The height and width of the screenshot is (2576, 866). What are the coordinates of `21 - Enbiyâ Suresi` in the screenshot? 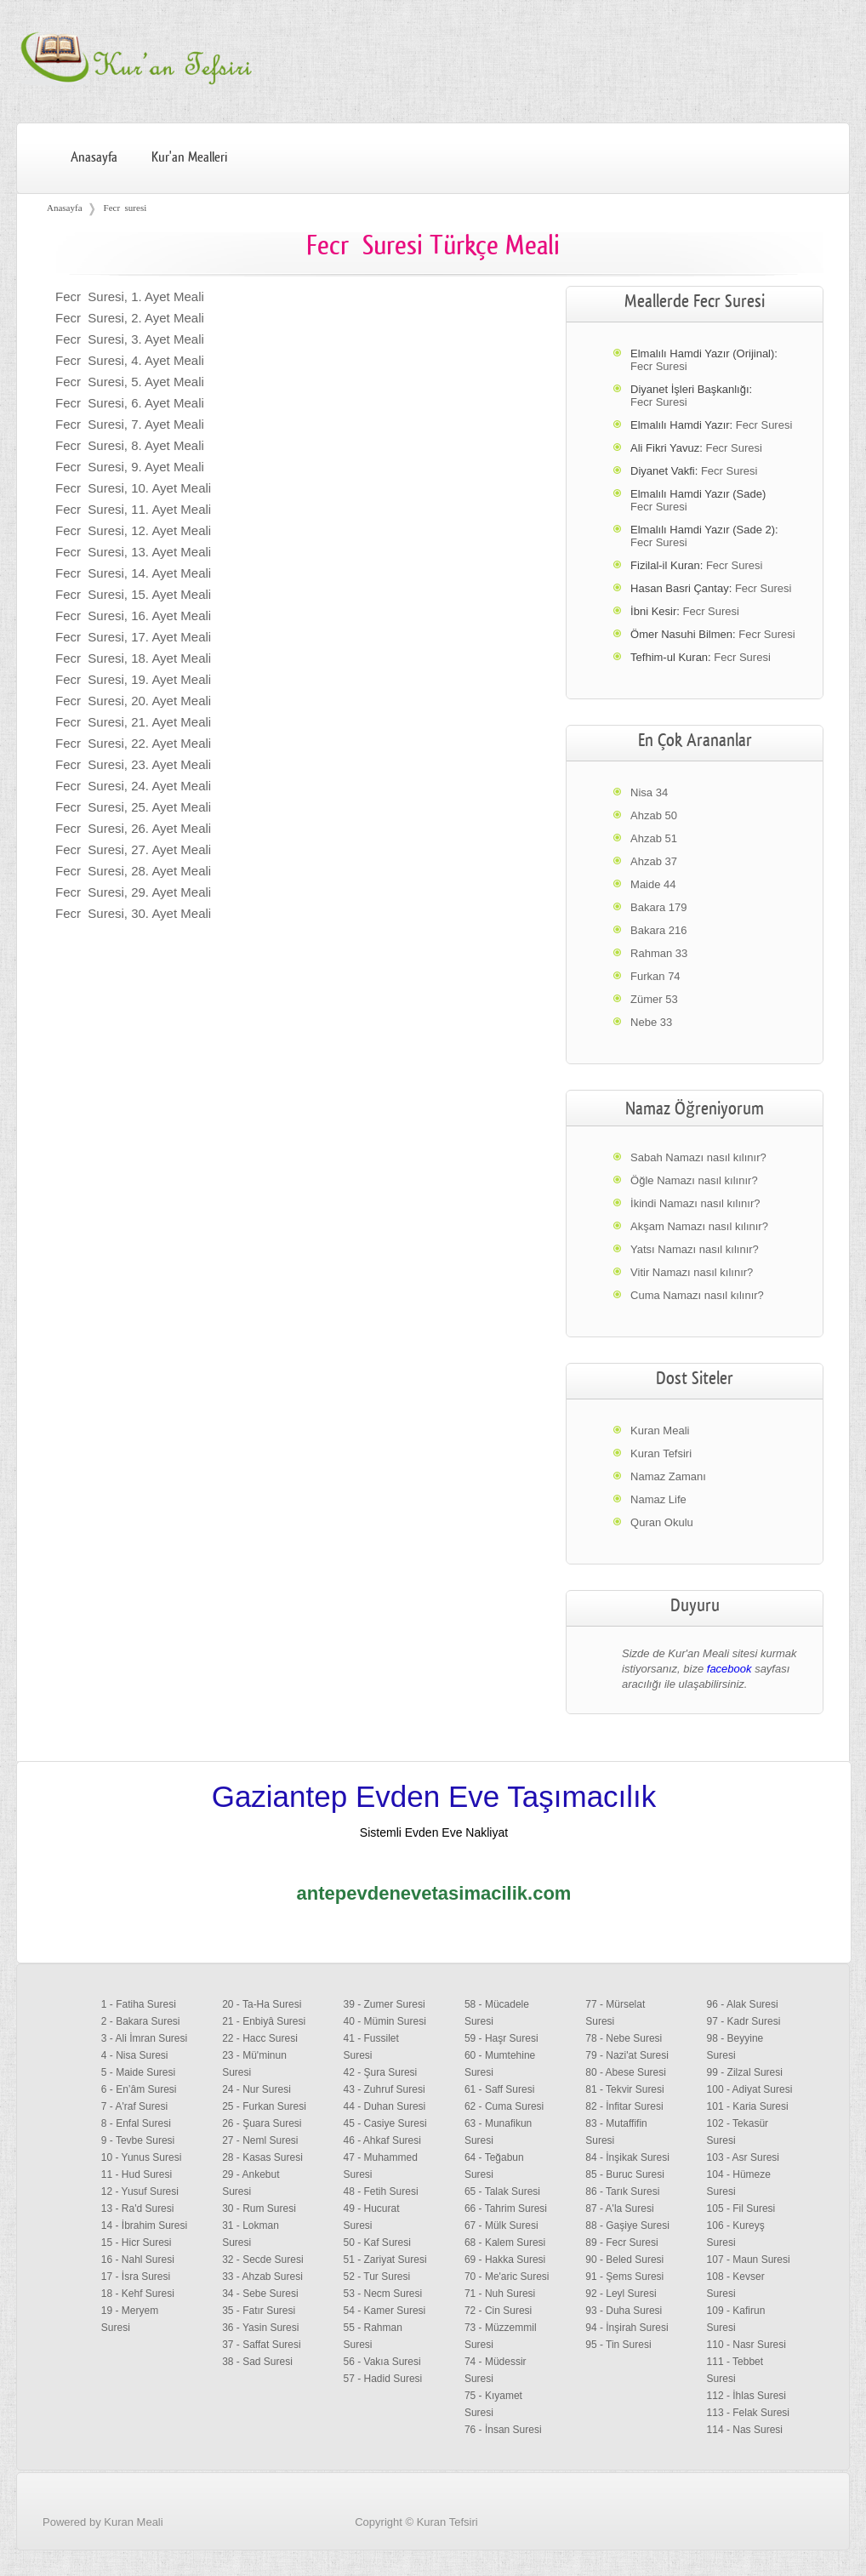 It's located at (263, 2021).